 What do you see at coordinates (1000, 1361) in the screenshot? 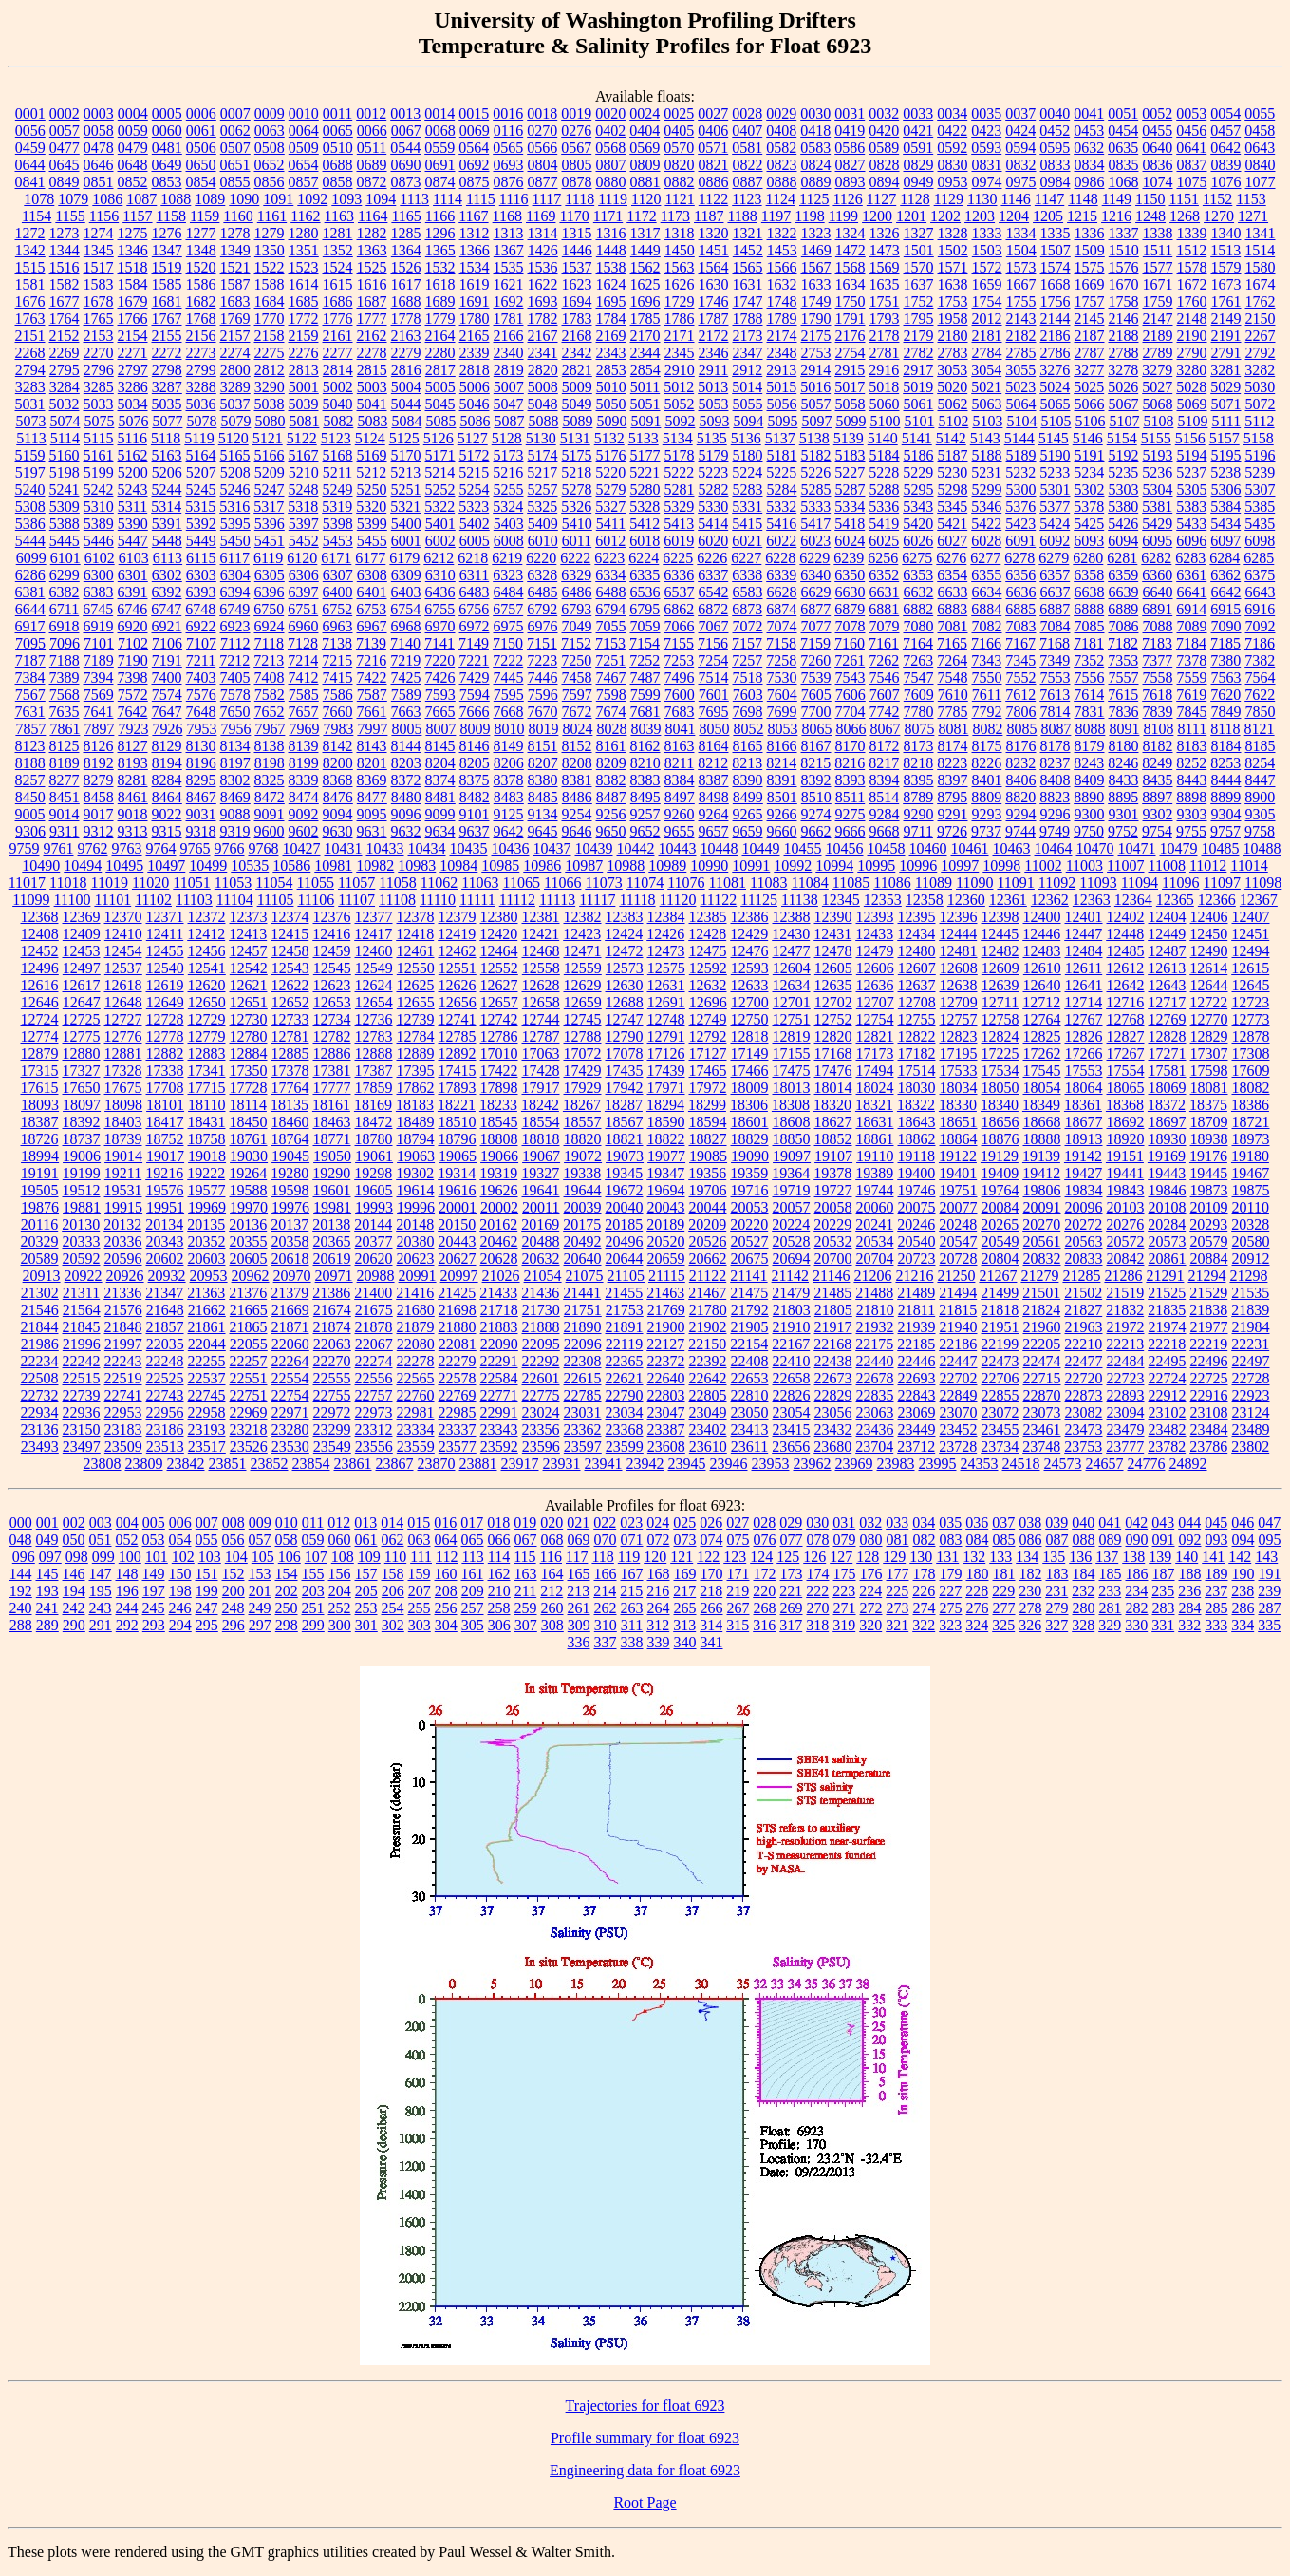
I see `22473` at bounding box center [1000, 1361].